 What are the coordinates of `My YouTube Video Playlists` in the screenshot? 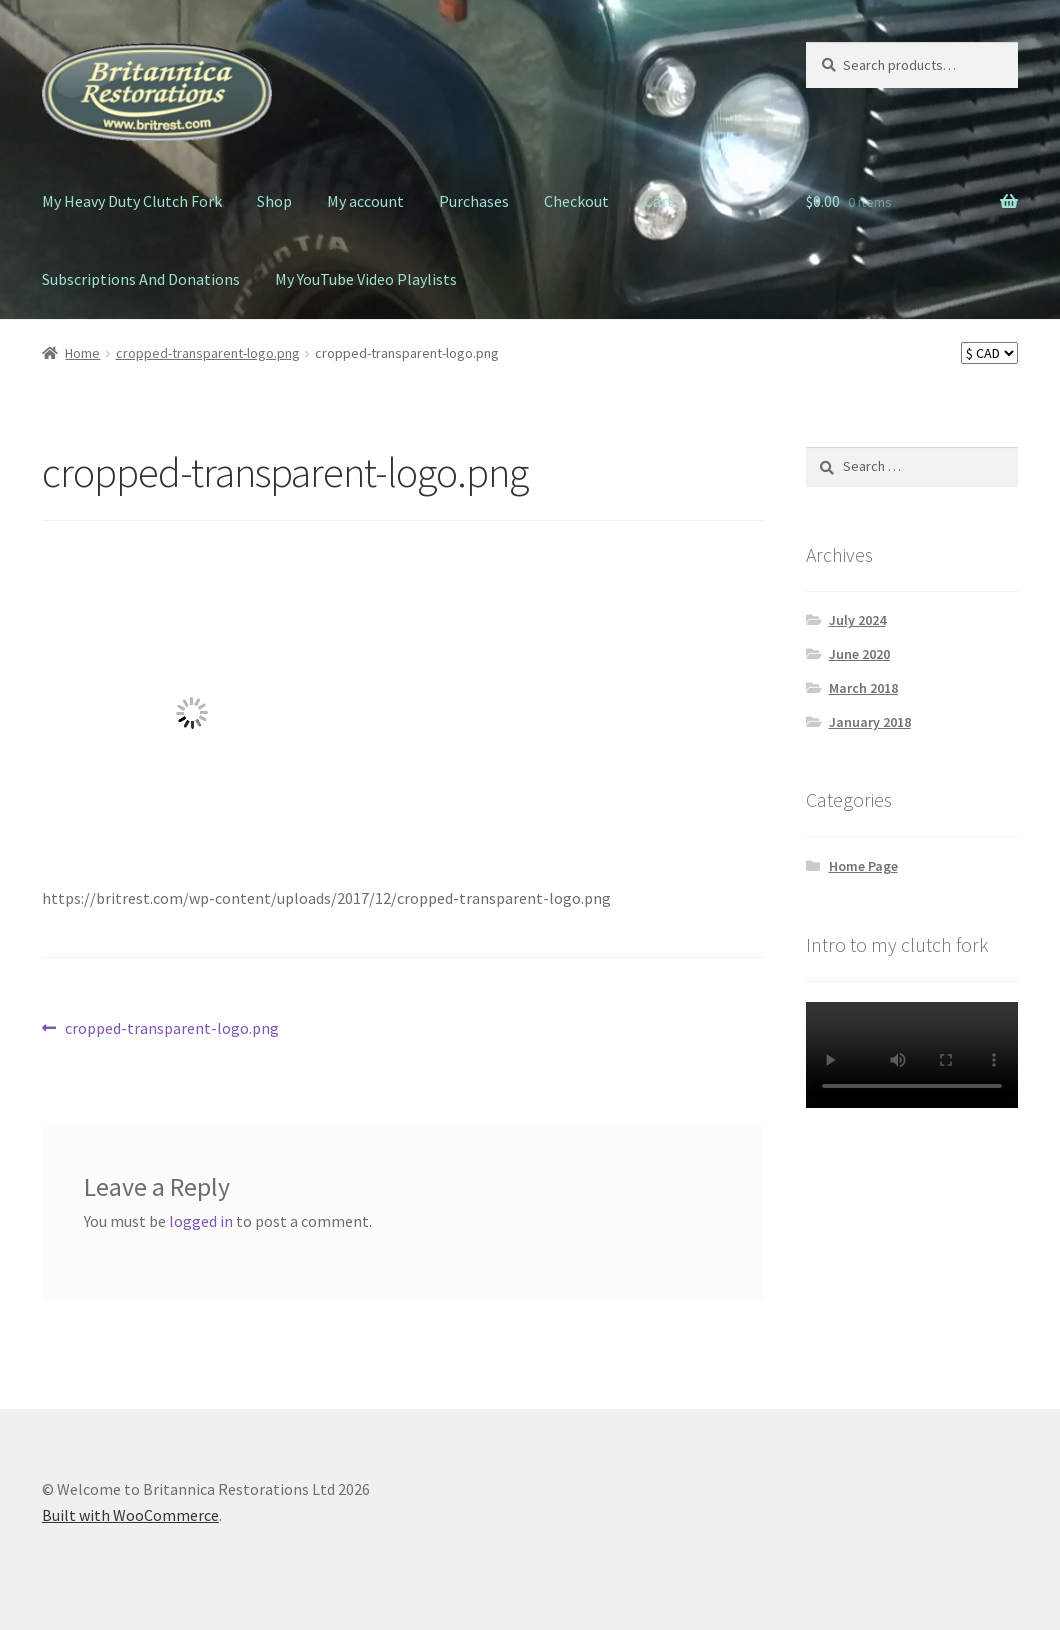 It's located at (366, 279).